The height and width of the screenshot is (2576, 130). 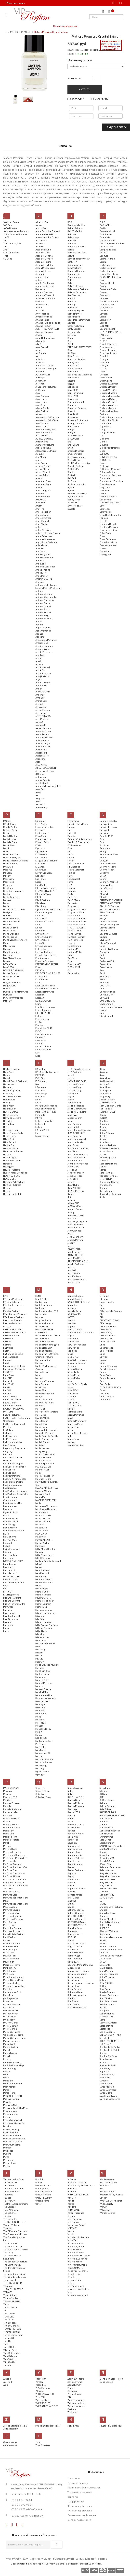 What do you see at coordinates (41, 783) in the screenshot?
I see `Austin Reed` at bounding box center [41, 783].